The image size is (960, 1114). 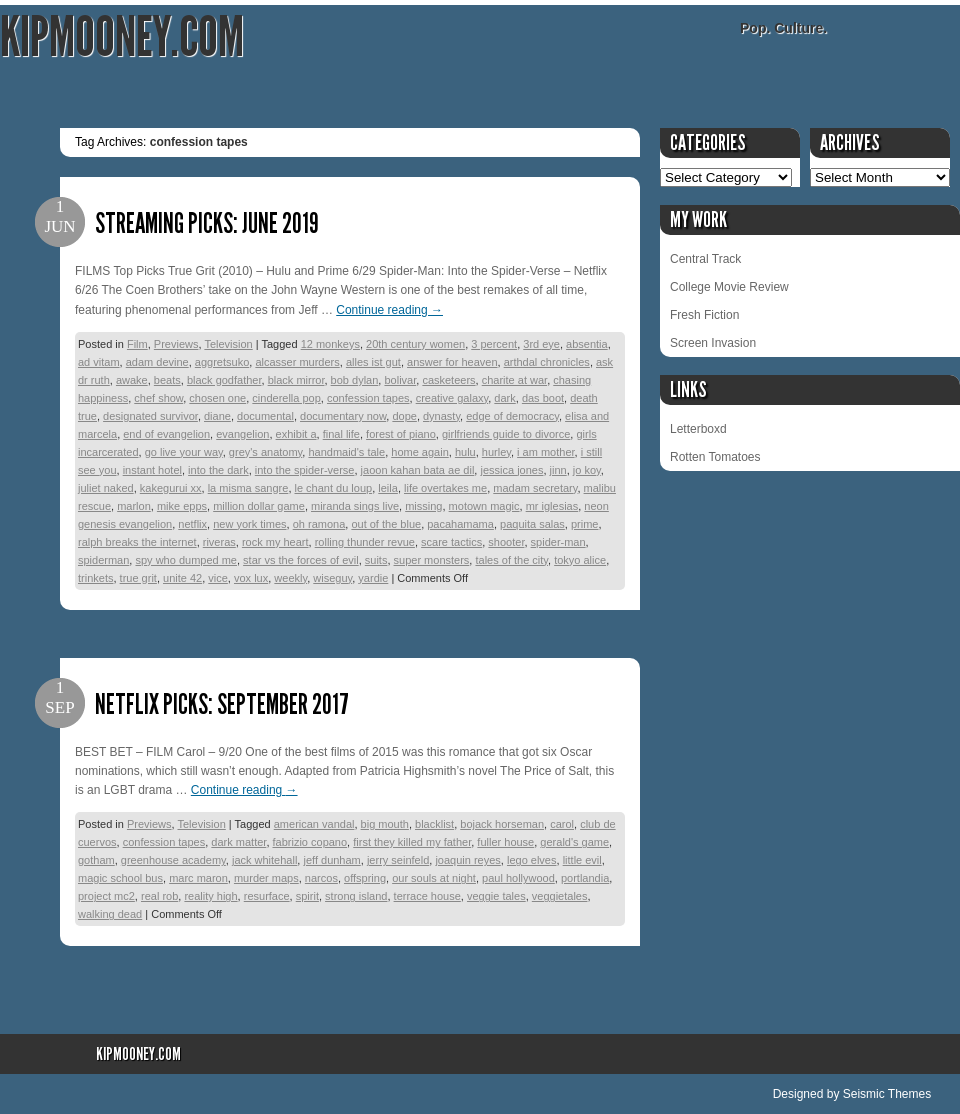 What do you see at coordinates (95, 578) in the screenshot?
I see `trinkets` at bounding box center [95, 578].